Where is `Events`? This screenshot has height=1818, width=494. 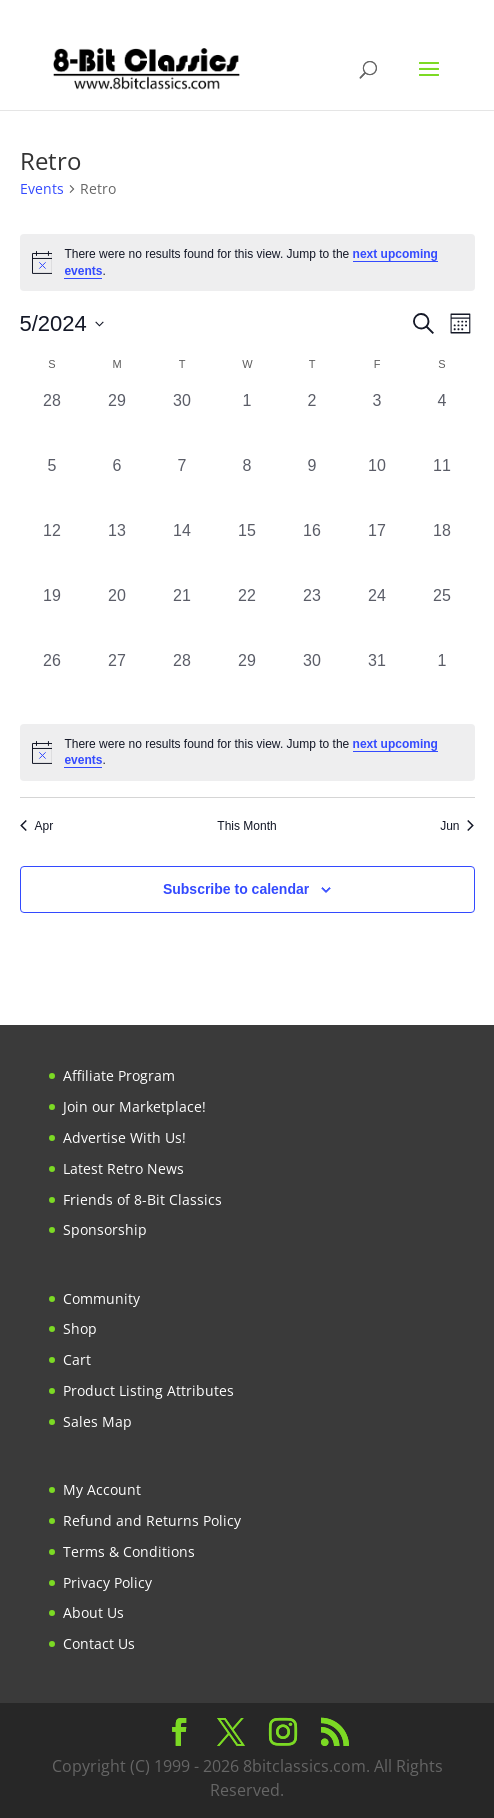
Events is located at coordinates (42, 188).